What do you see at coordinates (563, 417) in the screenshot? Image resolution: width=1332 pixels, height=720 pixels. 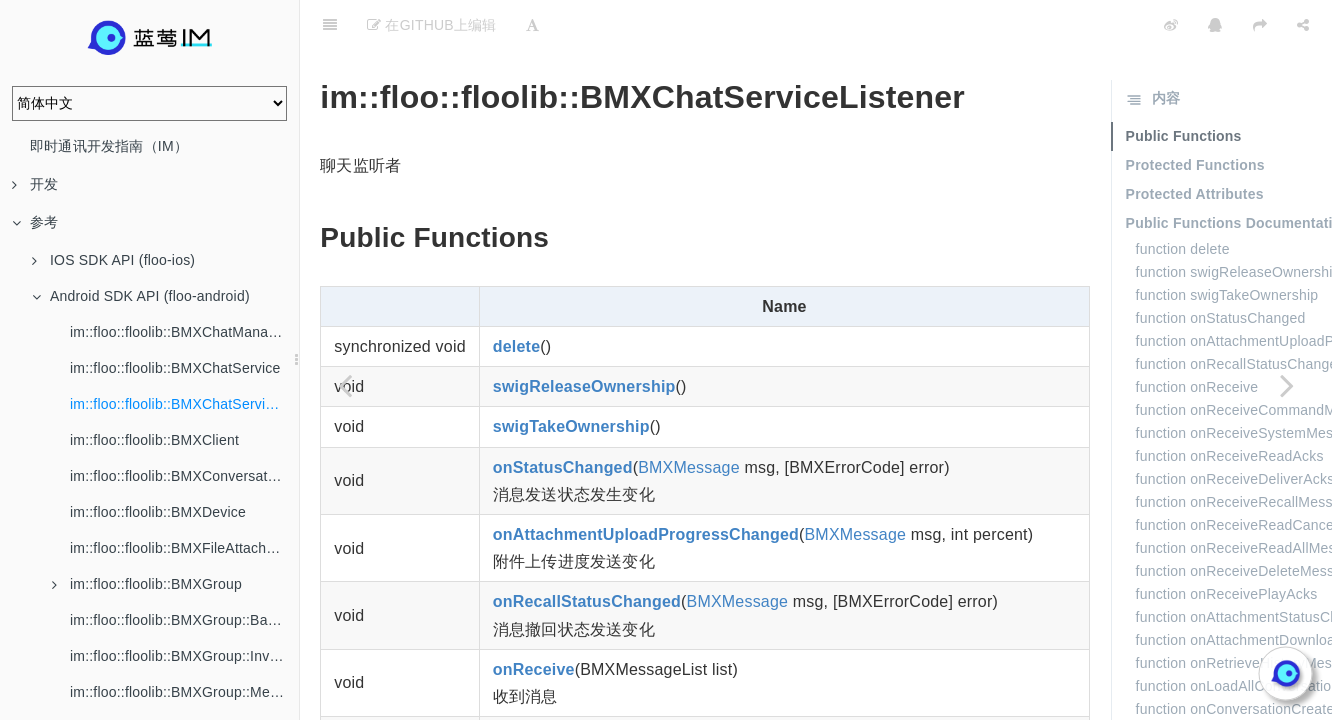 I see `onStatusChanged` at bounding box center [563, 417].